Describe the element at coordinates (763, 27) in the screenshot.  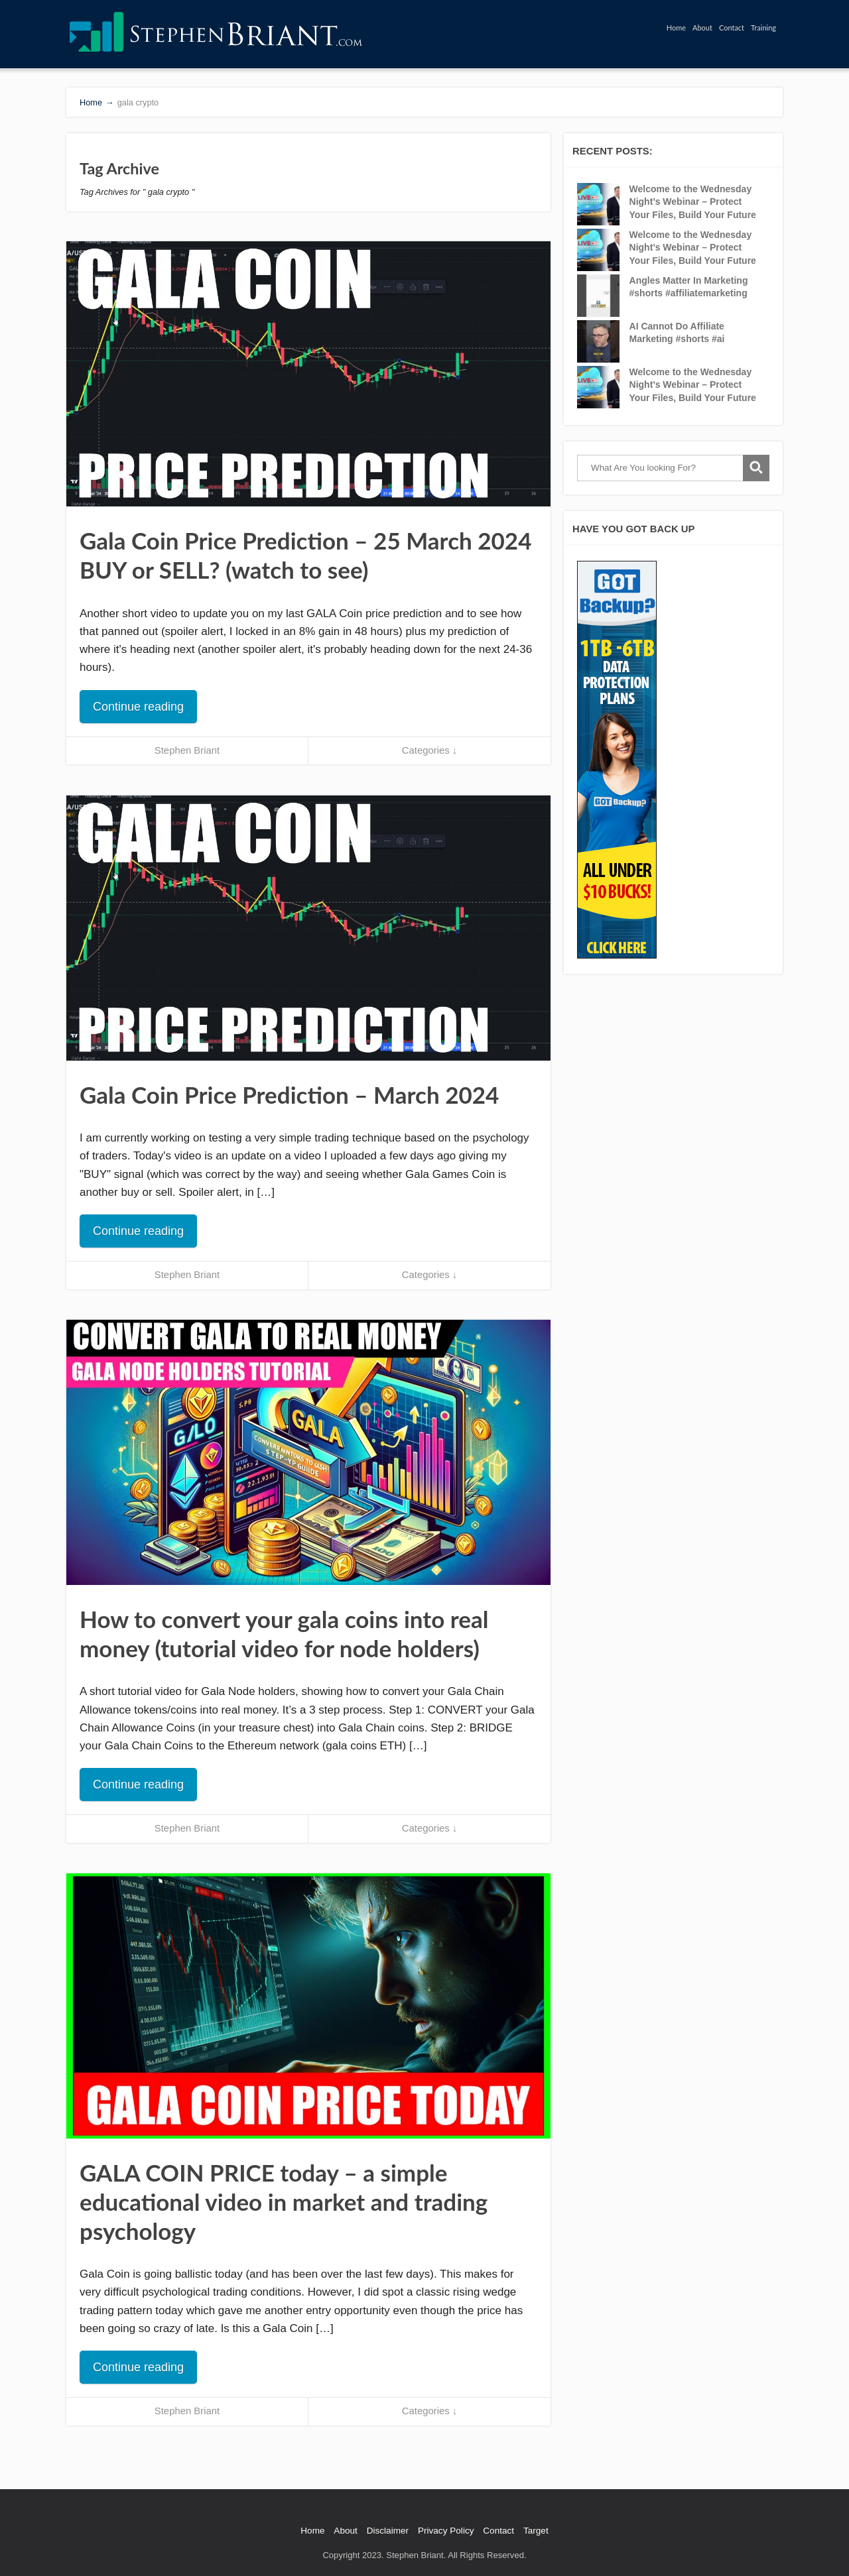
I see `Training` at that location.